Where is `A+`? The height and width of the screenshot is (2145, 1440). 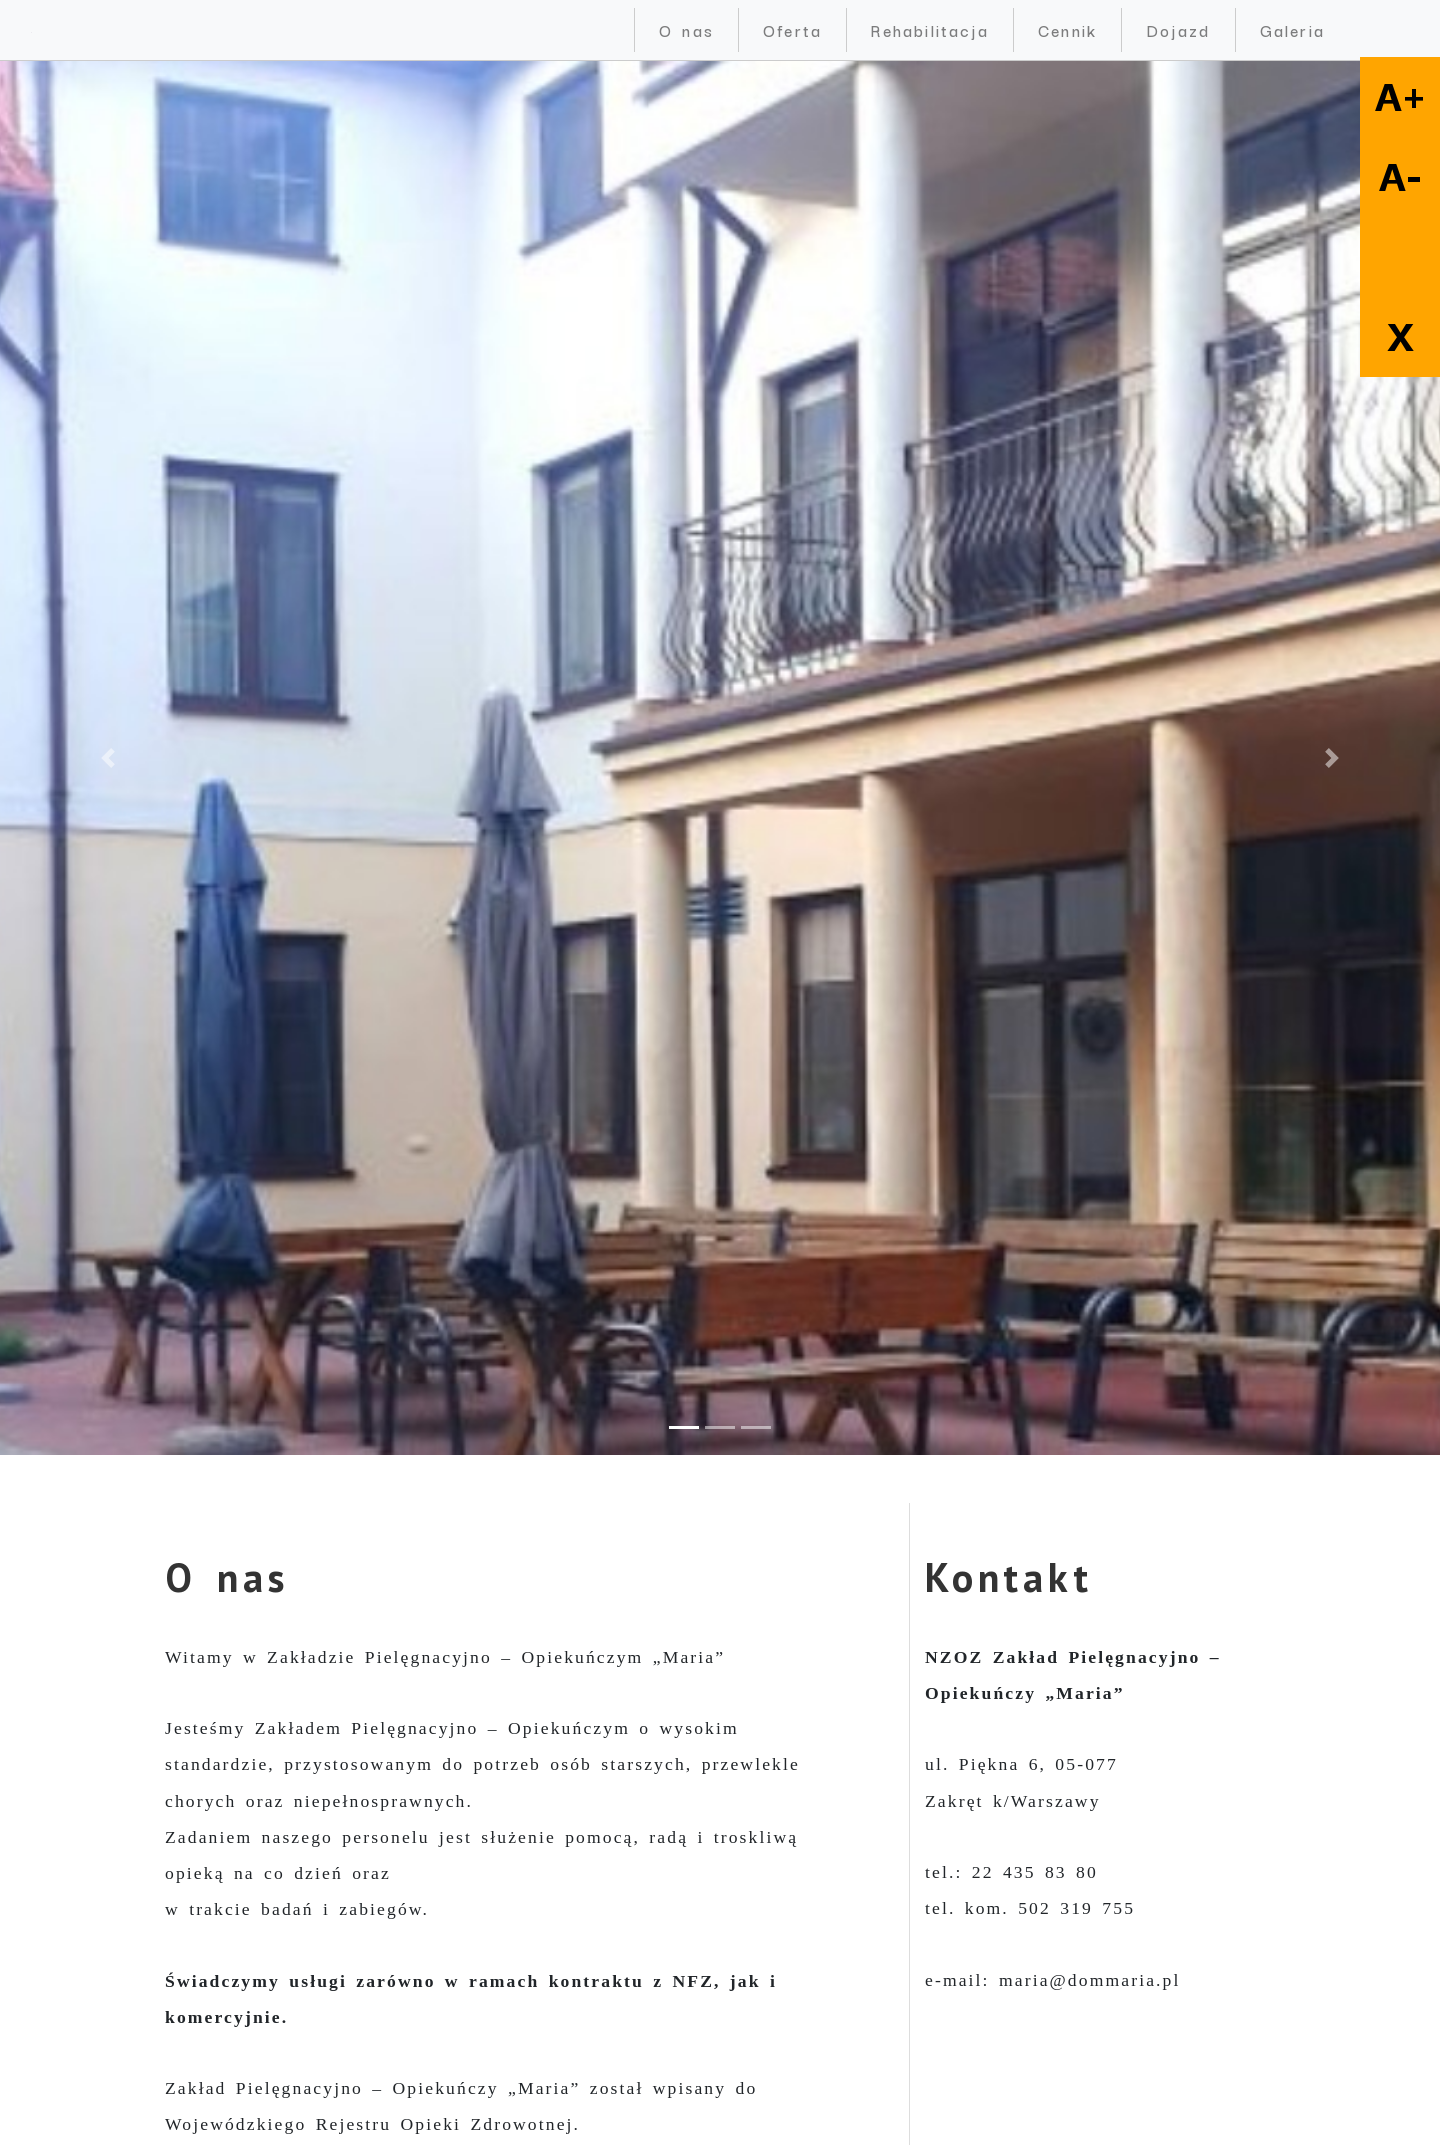 A+ is located at coordinates (1400, 97).